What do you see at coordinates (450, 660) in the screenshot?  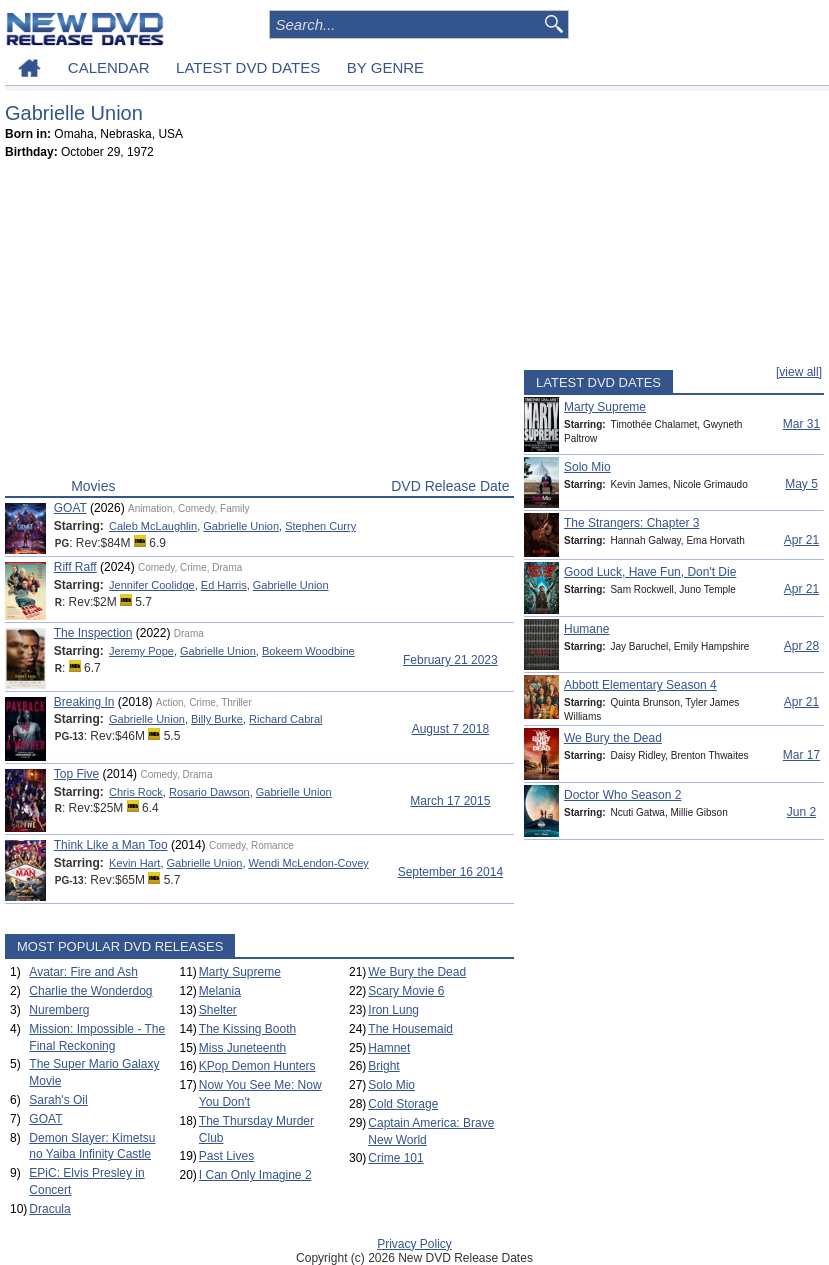 I see `February 21 2023` at bounding box center [450, 660].